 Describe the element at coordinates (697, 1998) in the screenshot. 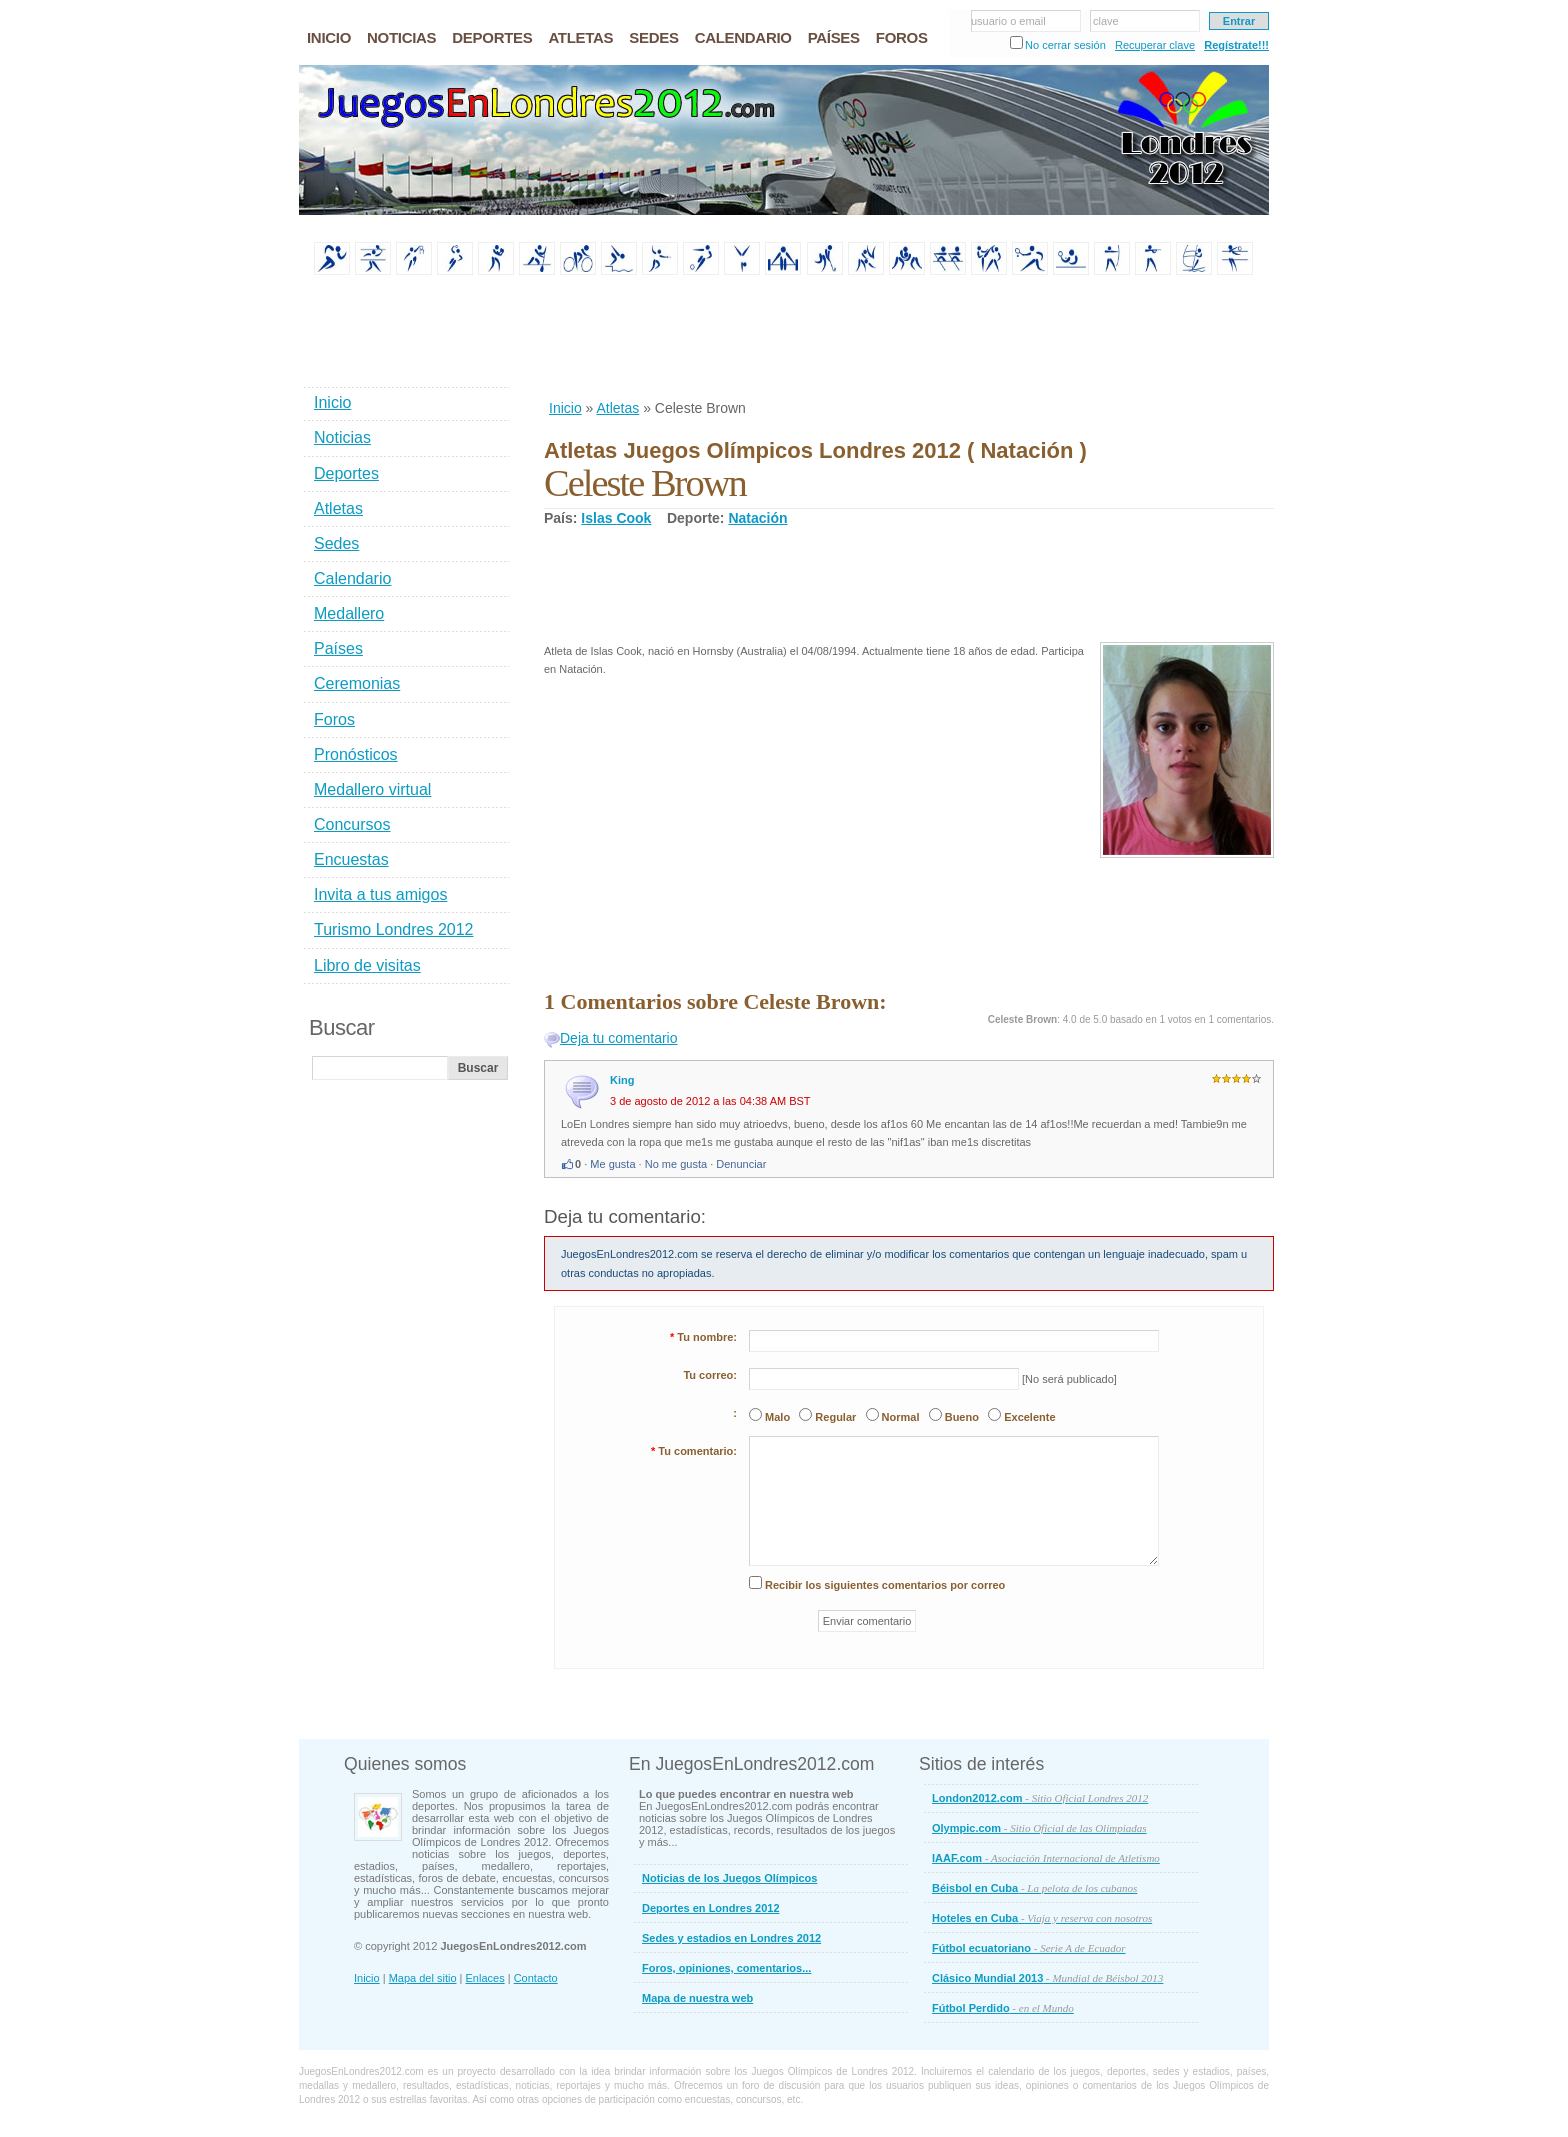

I see `Mapa de nuestra web` at that location.